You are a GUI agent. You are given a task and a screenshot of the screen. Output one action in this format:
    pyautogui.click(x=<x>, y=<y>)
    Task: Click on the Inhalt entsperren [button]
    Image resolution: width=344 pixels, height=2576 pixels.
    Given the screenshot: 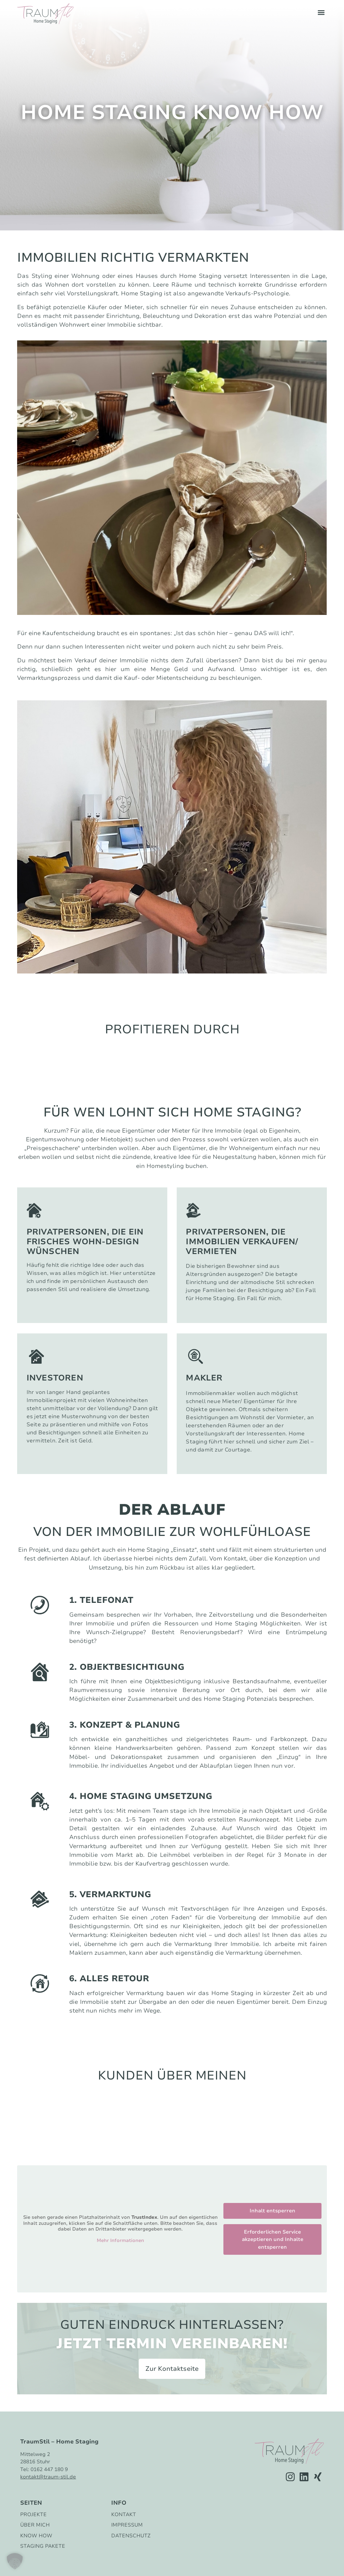 What is the action you would take?
    pyautogui.click(x=272, y=2210)
    